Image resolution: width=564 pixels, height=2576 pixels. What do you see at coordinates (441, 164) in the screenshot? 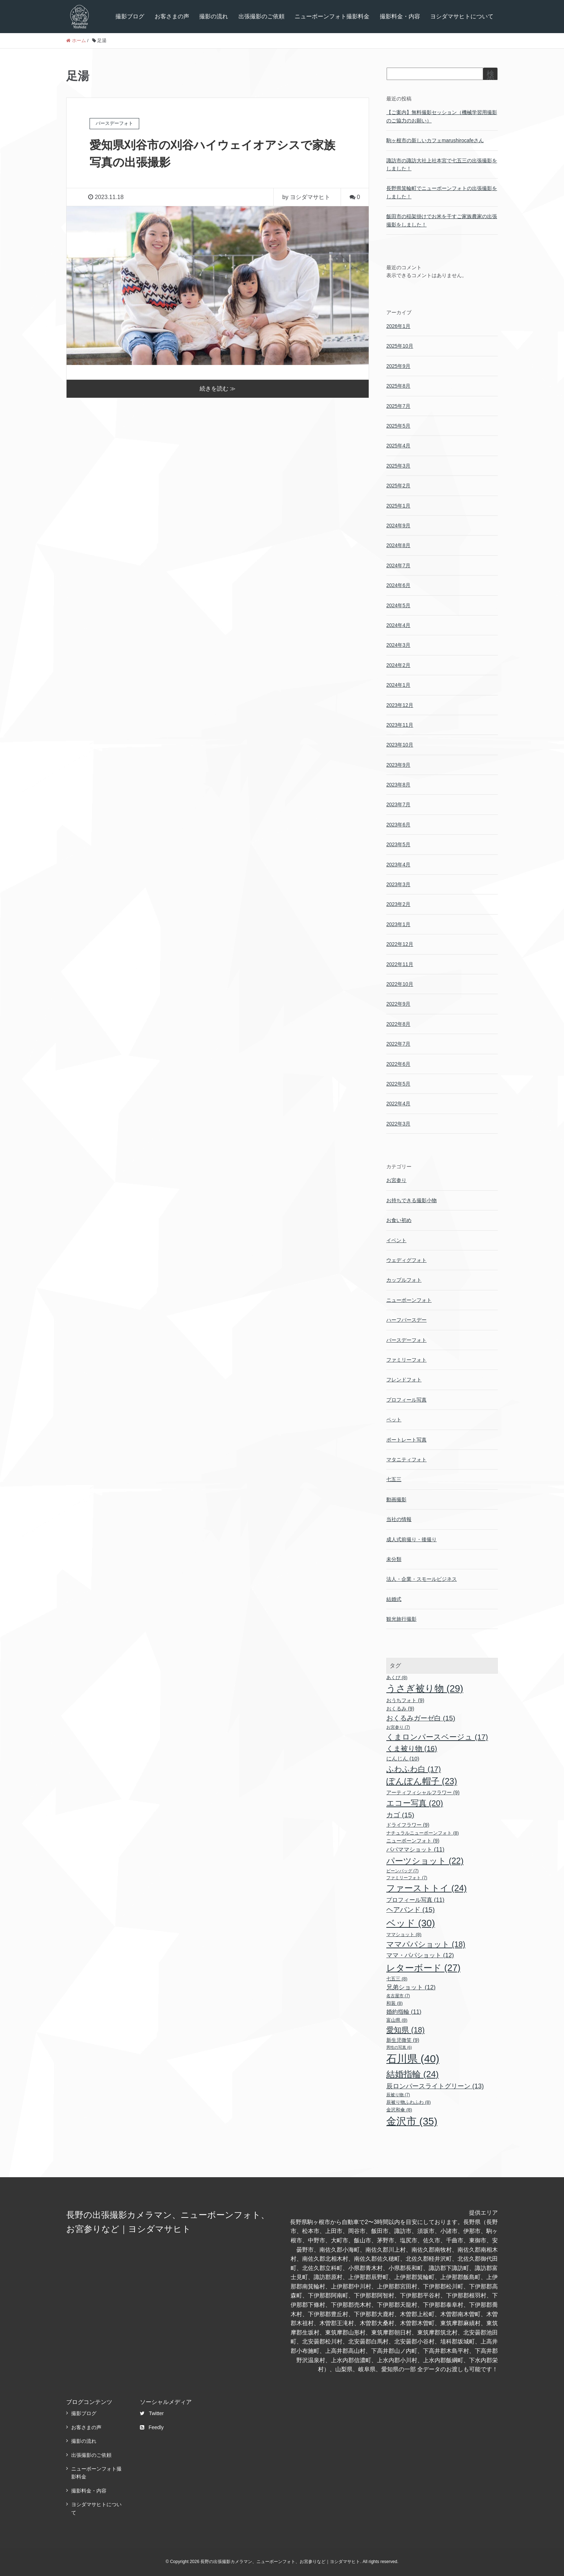
I see `諏訪市の諏訪大社上社本宮で七五三の出張撮影をしました！` at bounding box center [441, 164].